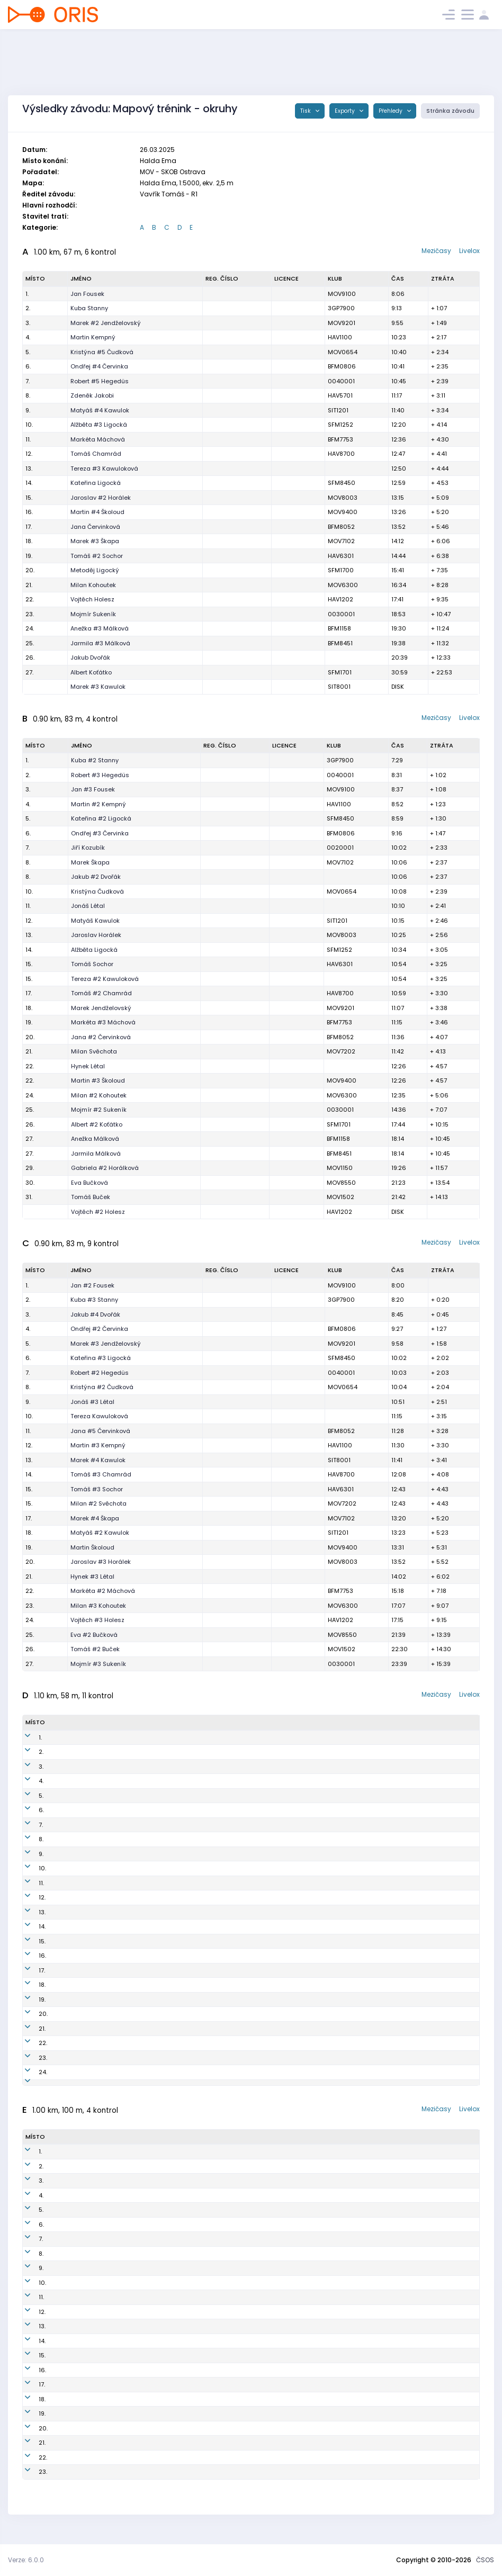  I want to click on Matyáš #2 Kawulok, so click(99, 1532).